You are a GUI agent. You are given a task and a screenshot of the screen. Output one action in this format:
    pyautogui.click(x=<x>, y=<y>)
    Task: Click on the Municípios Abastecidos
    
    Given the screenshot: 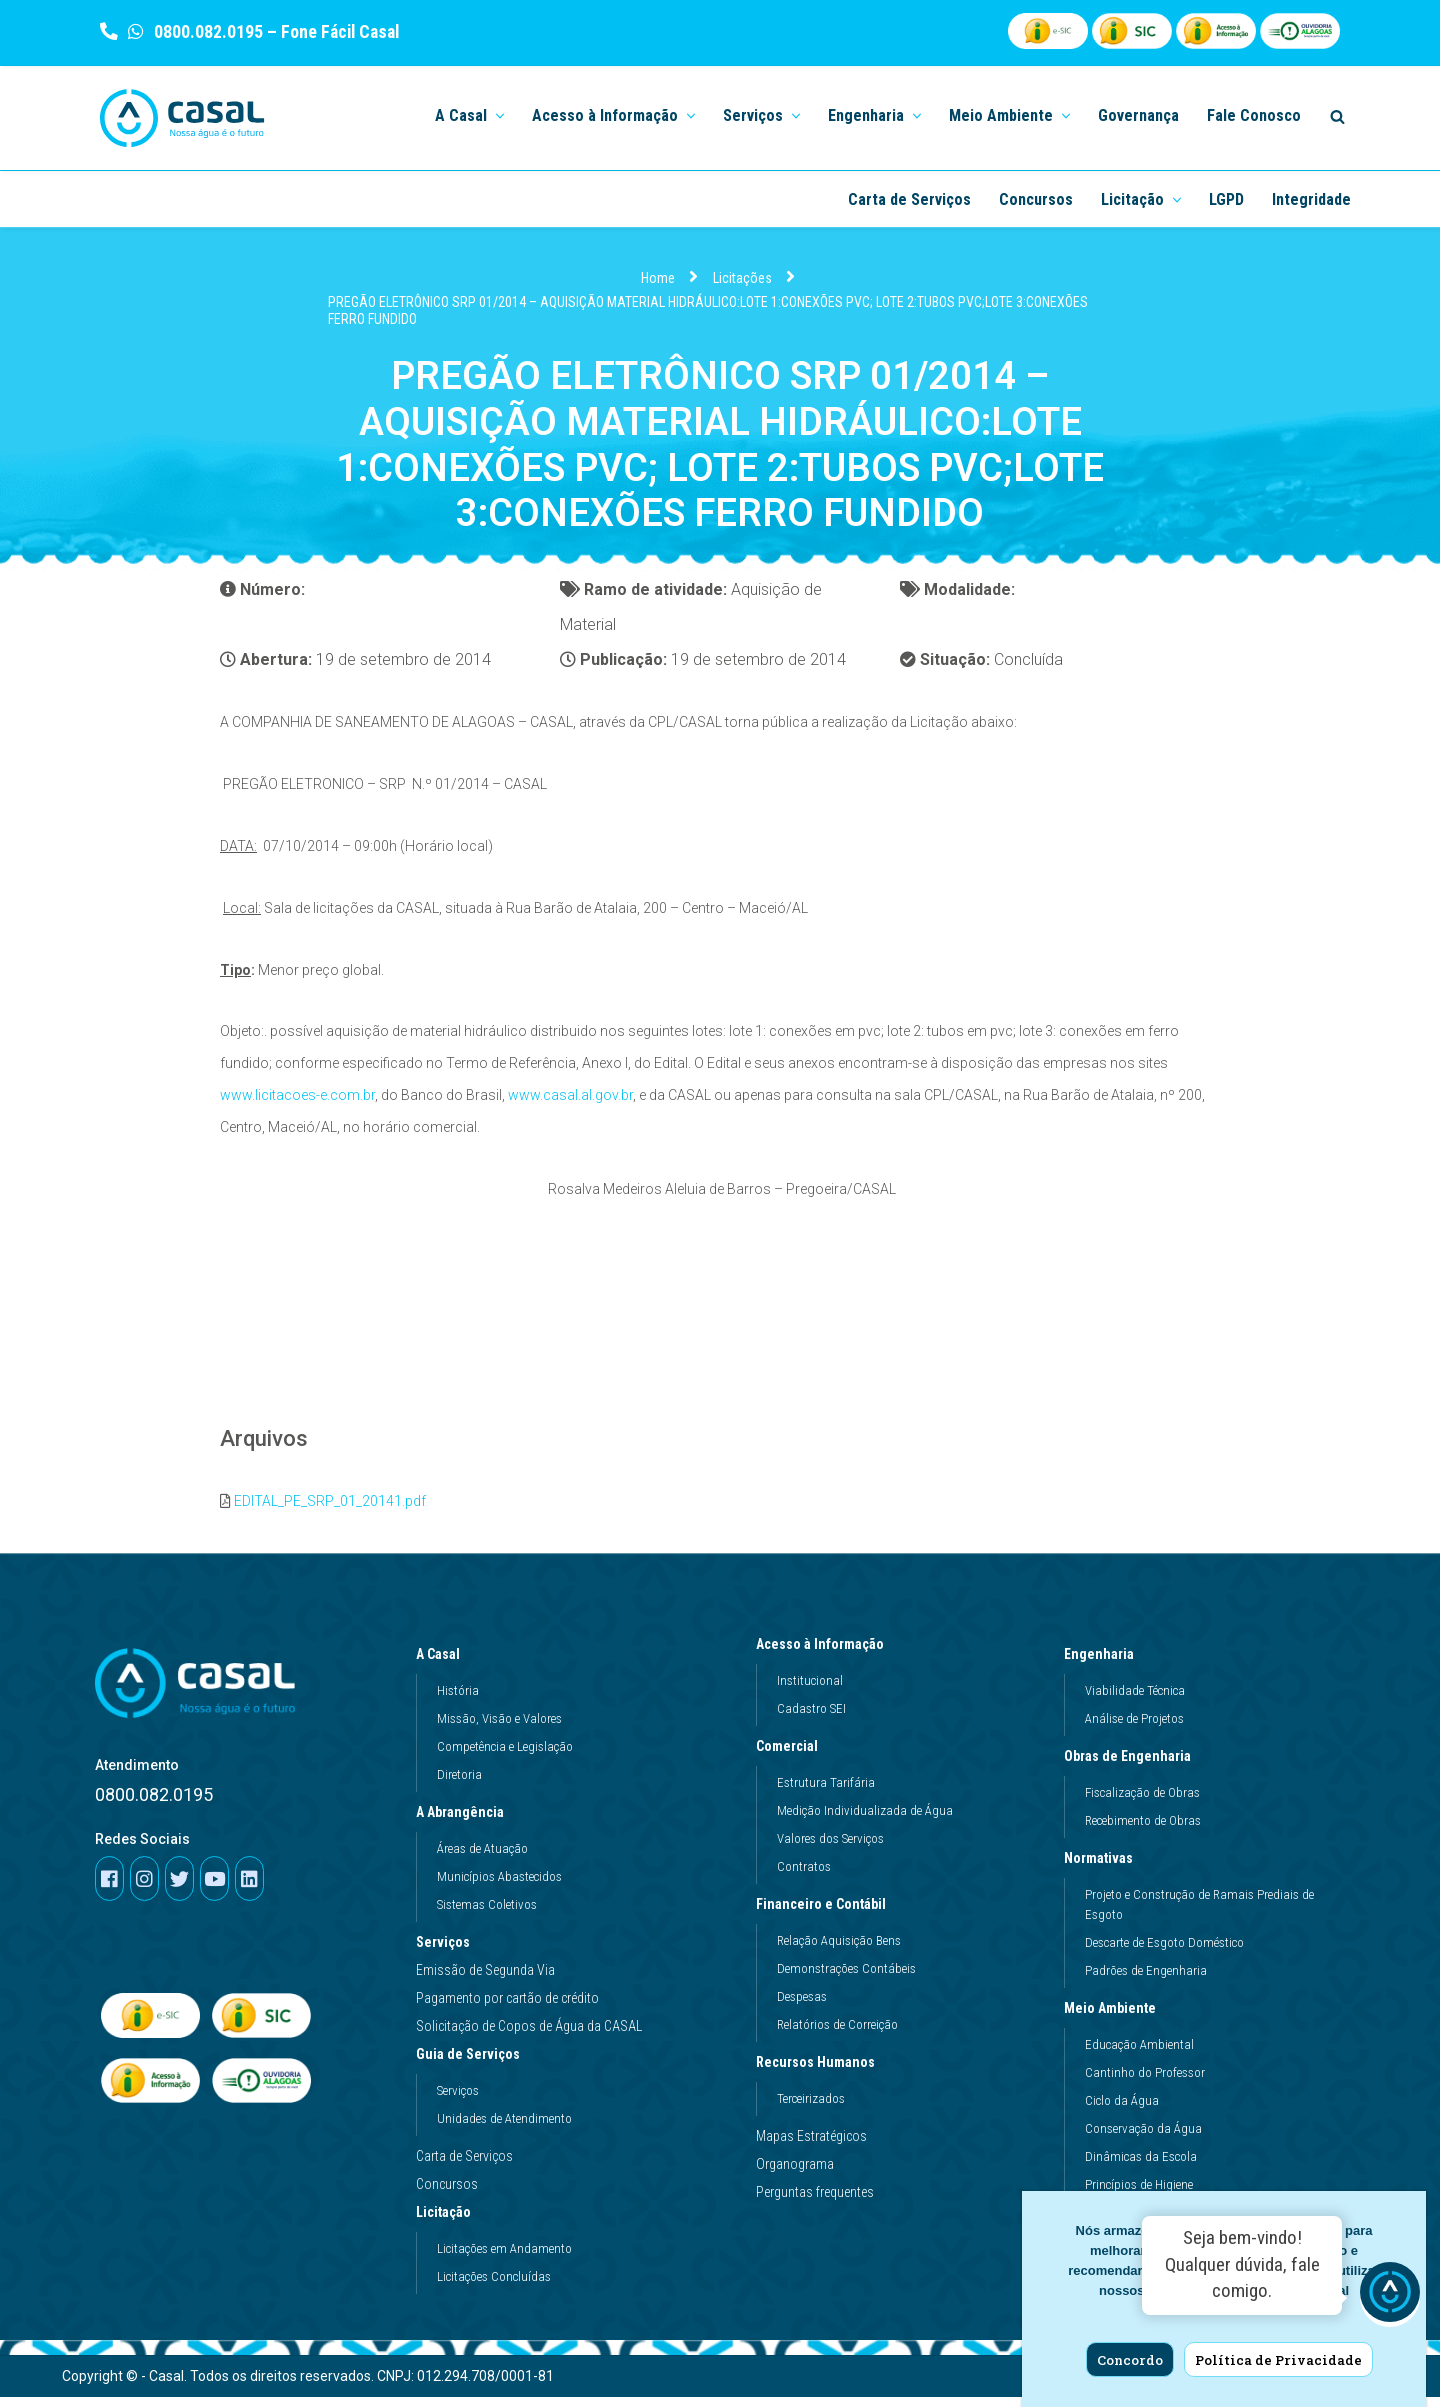 What is the action you would take?
    pyautogui.click(x=499, y=1885)
    